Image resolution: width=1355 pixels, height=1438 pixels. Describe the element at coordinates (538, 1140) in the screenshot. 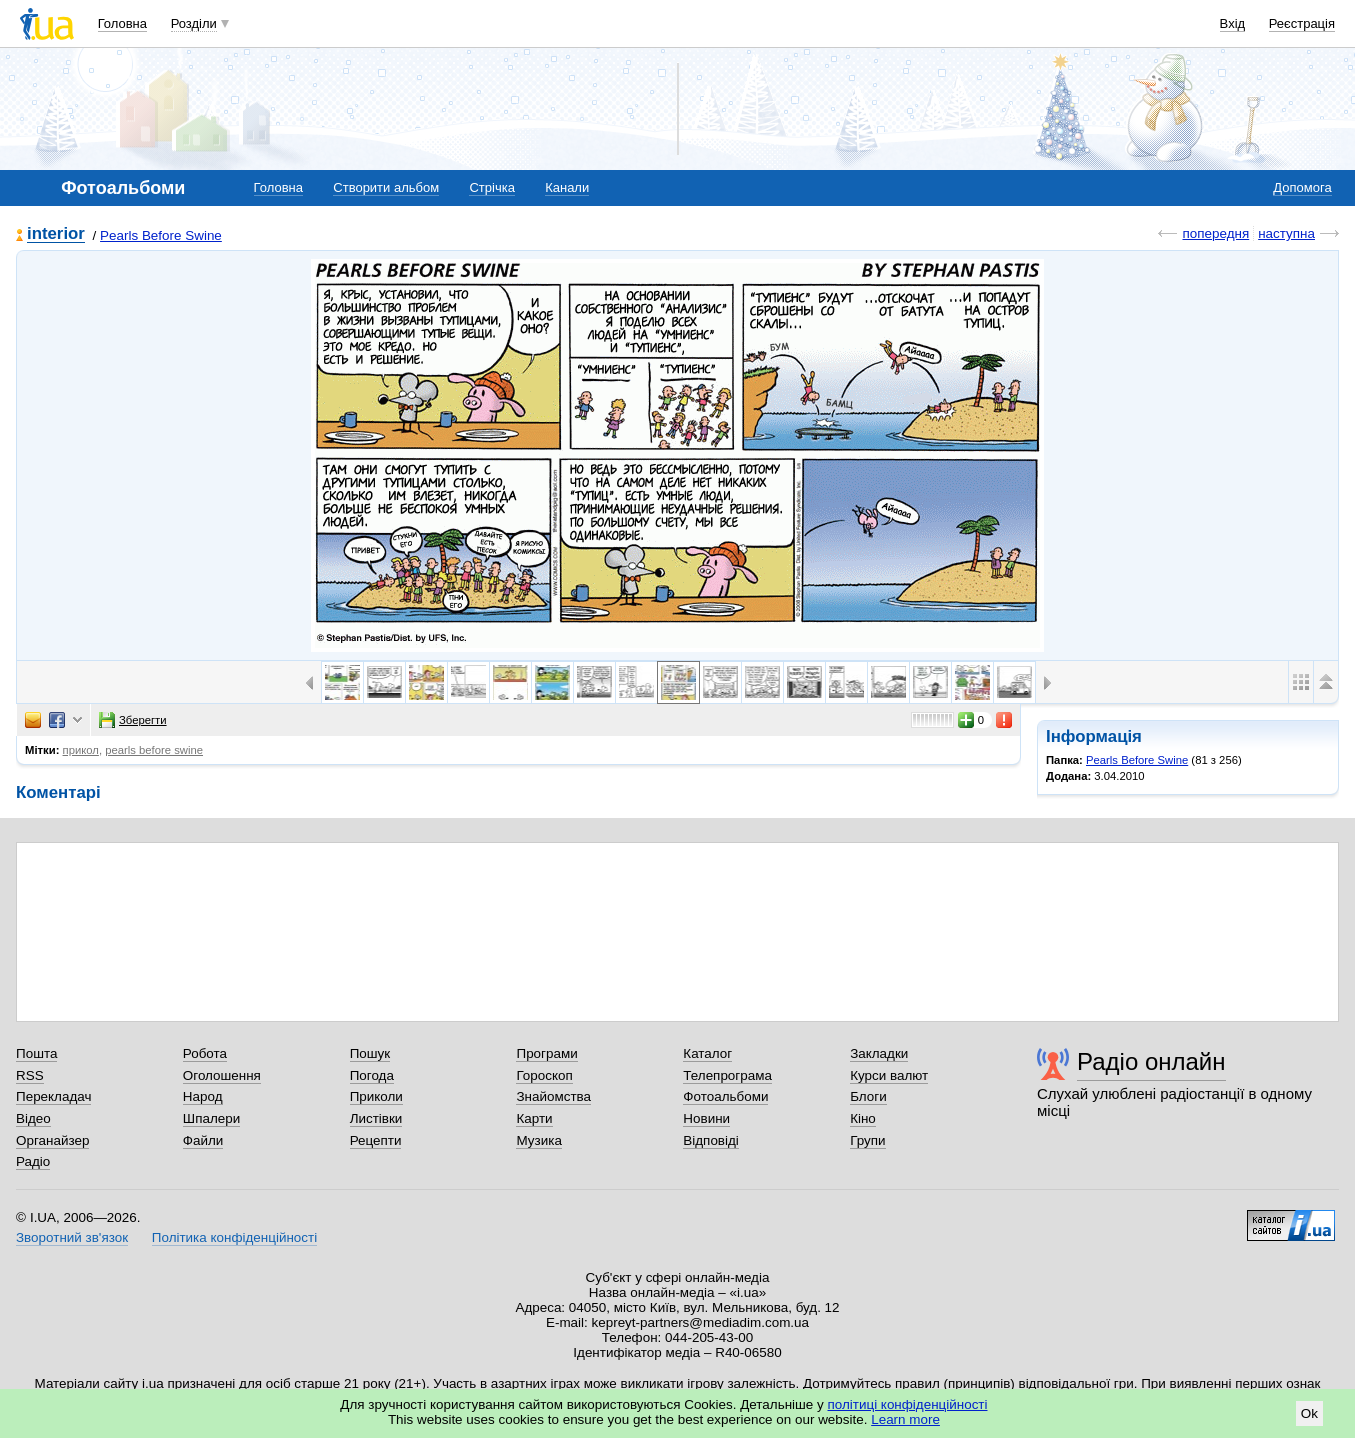

I see `Музика` at that location.